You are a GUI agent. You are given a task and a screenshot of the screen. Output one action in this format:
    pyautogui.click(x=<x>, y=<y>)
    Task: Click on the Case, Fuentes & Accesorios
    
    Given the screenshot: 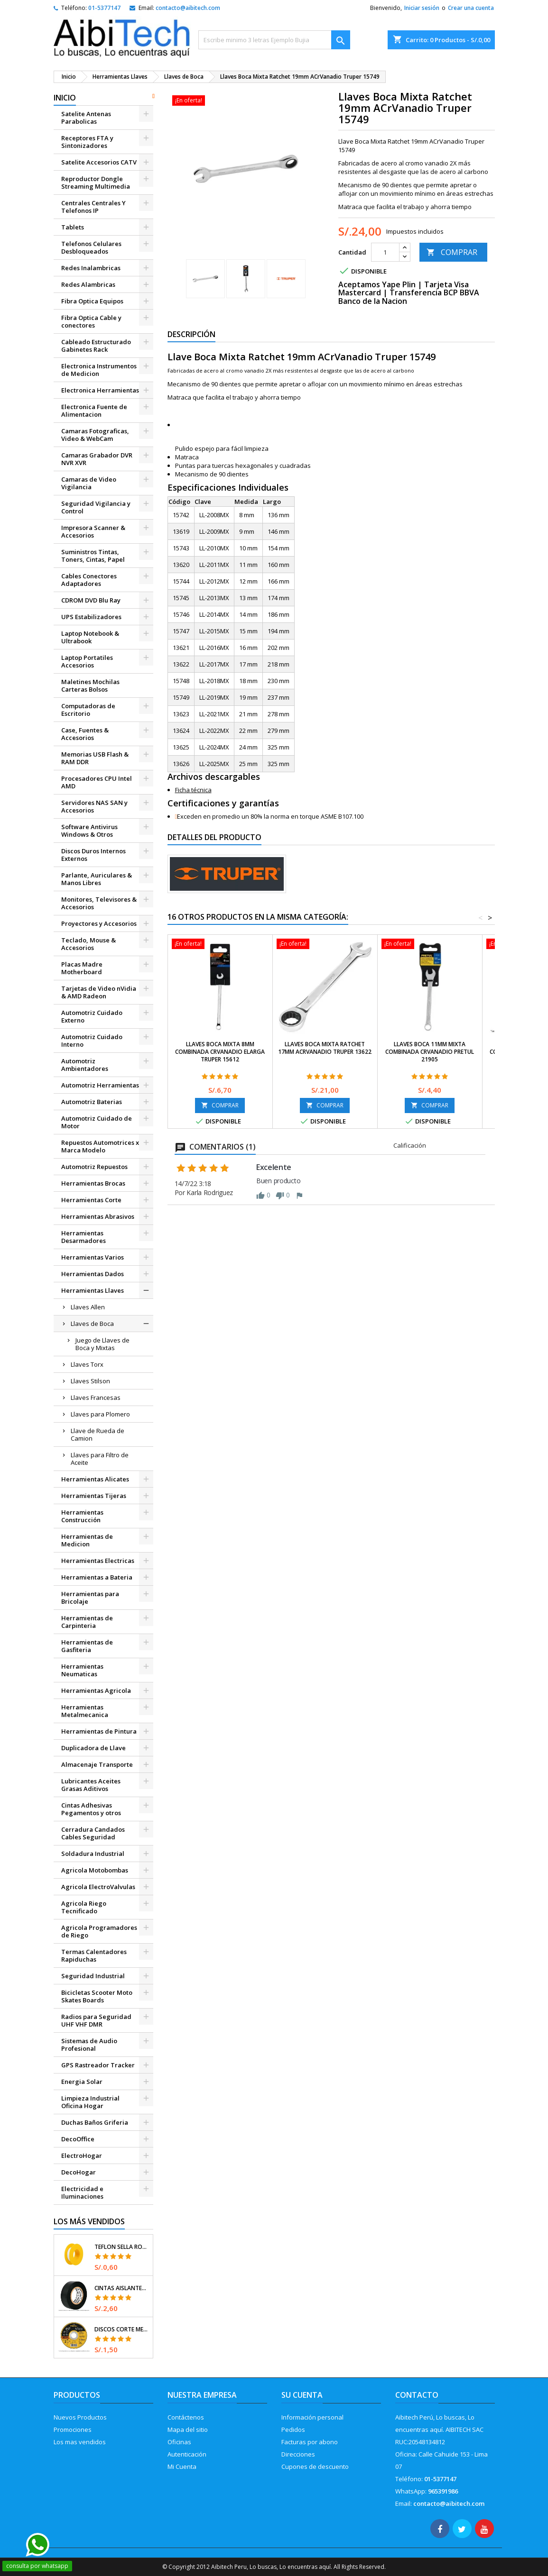 What is the action you would take?
    pyautogui.click(x=85, y=734)
    